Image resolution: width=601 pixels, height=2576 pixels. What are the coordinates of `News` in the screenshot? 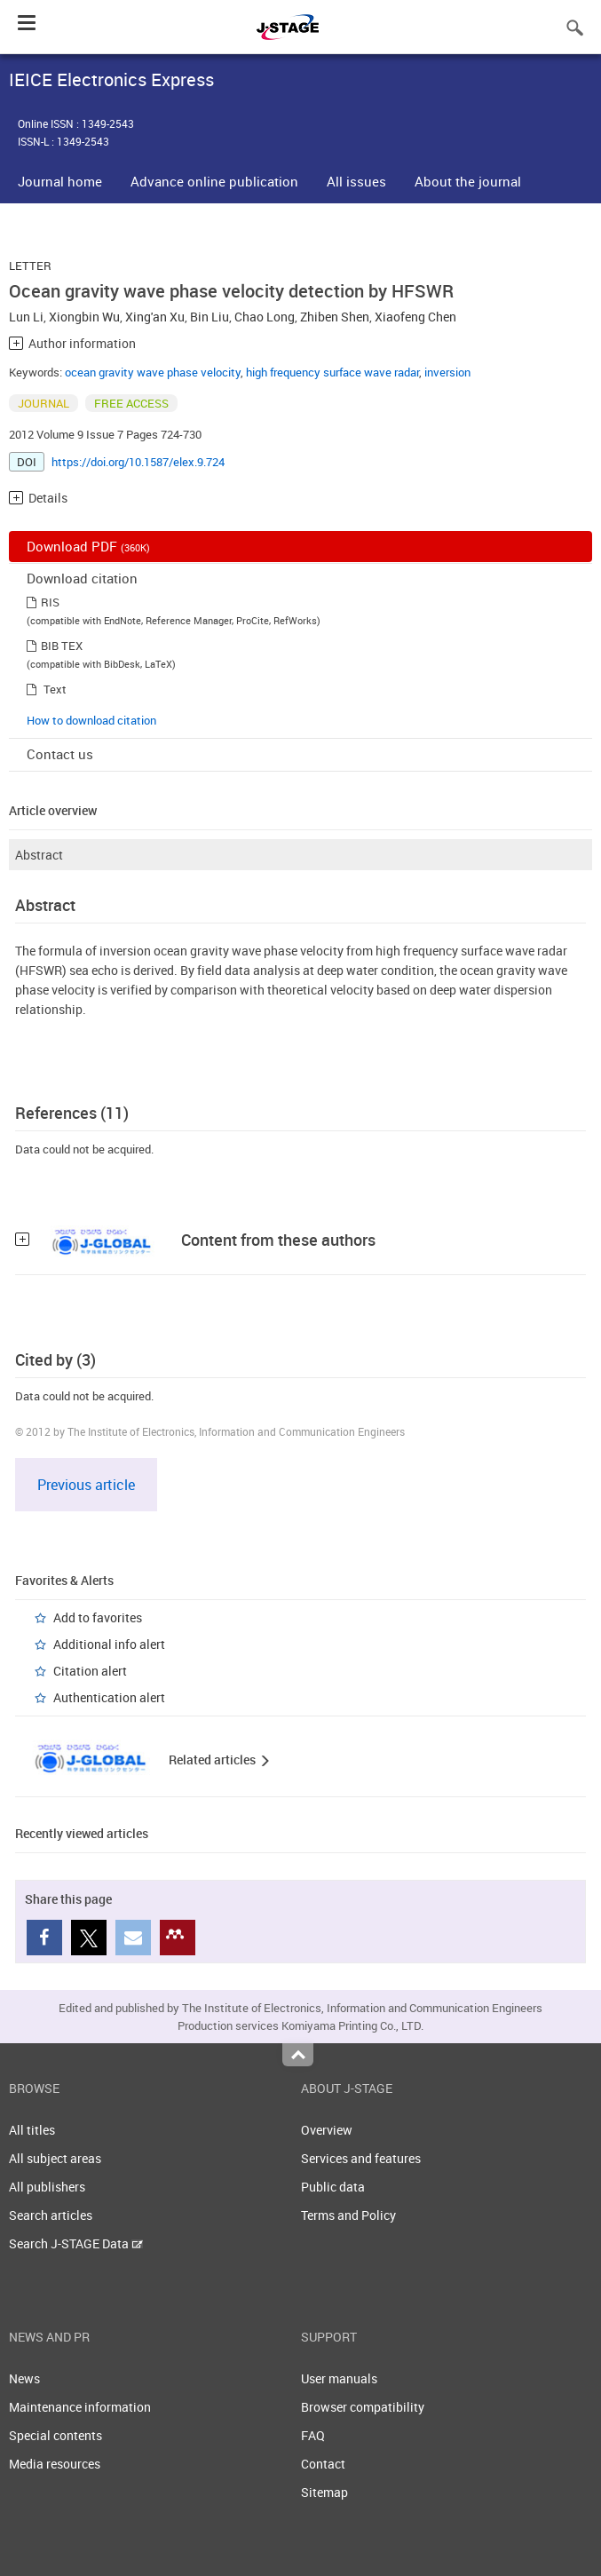 It's located at (24, 2378).